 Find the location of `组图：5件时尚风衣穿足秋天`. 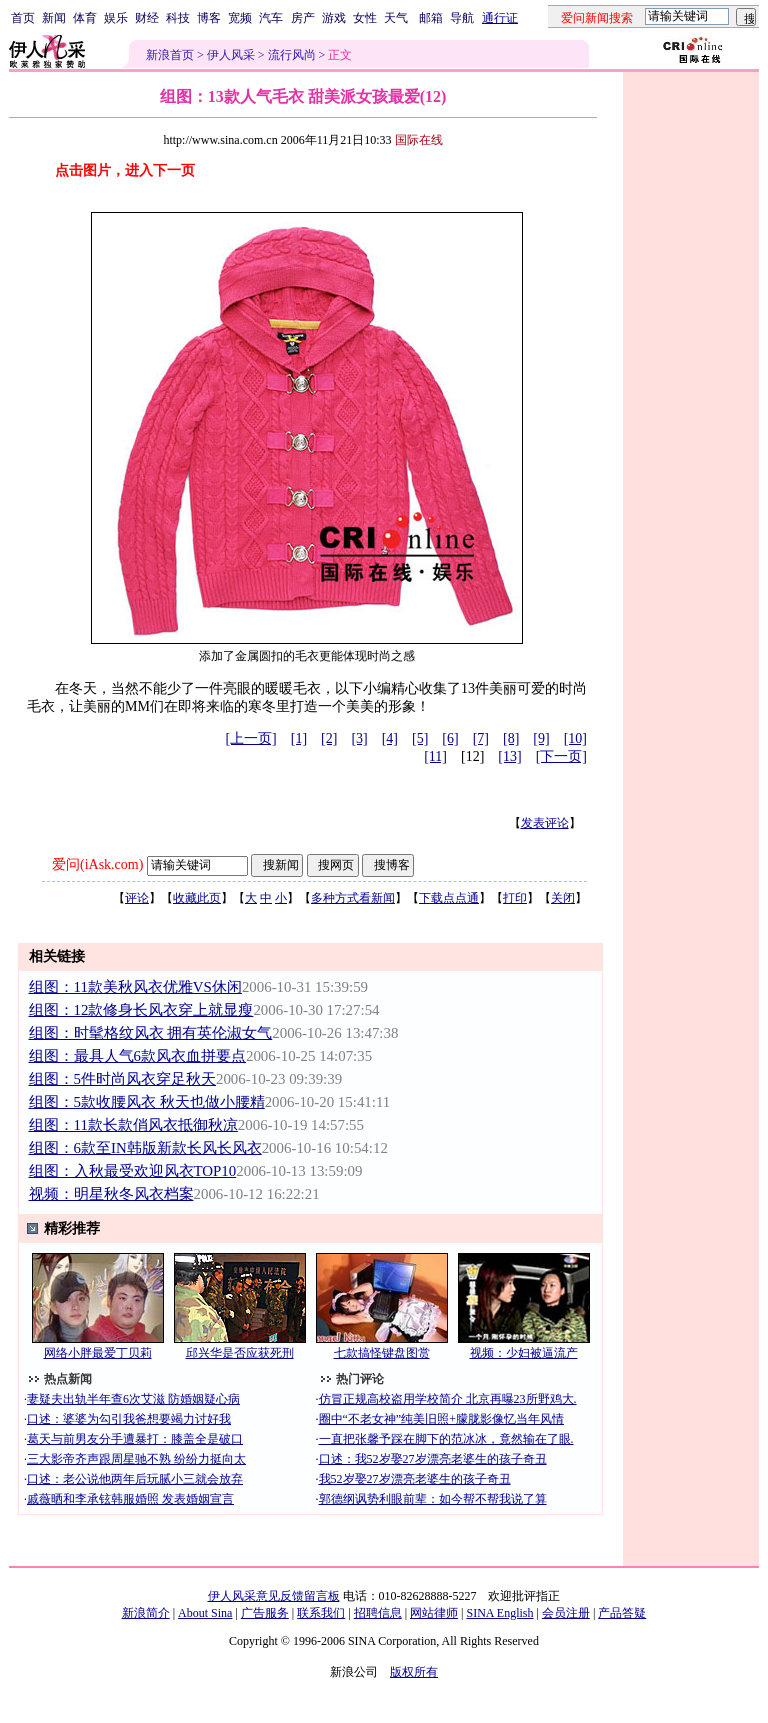

组图：5件时尚风衣穿足秋天 is located at coordinates (122, 1079).